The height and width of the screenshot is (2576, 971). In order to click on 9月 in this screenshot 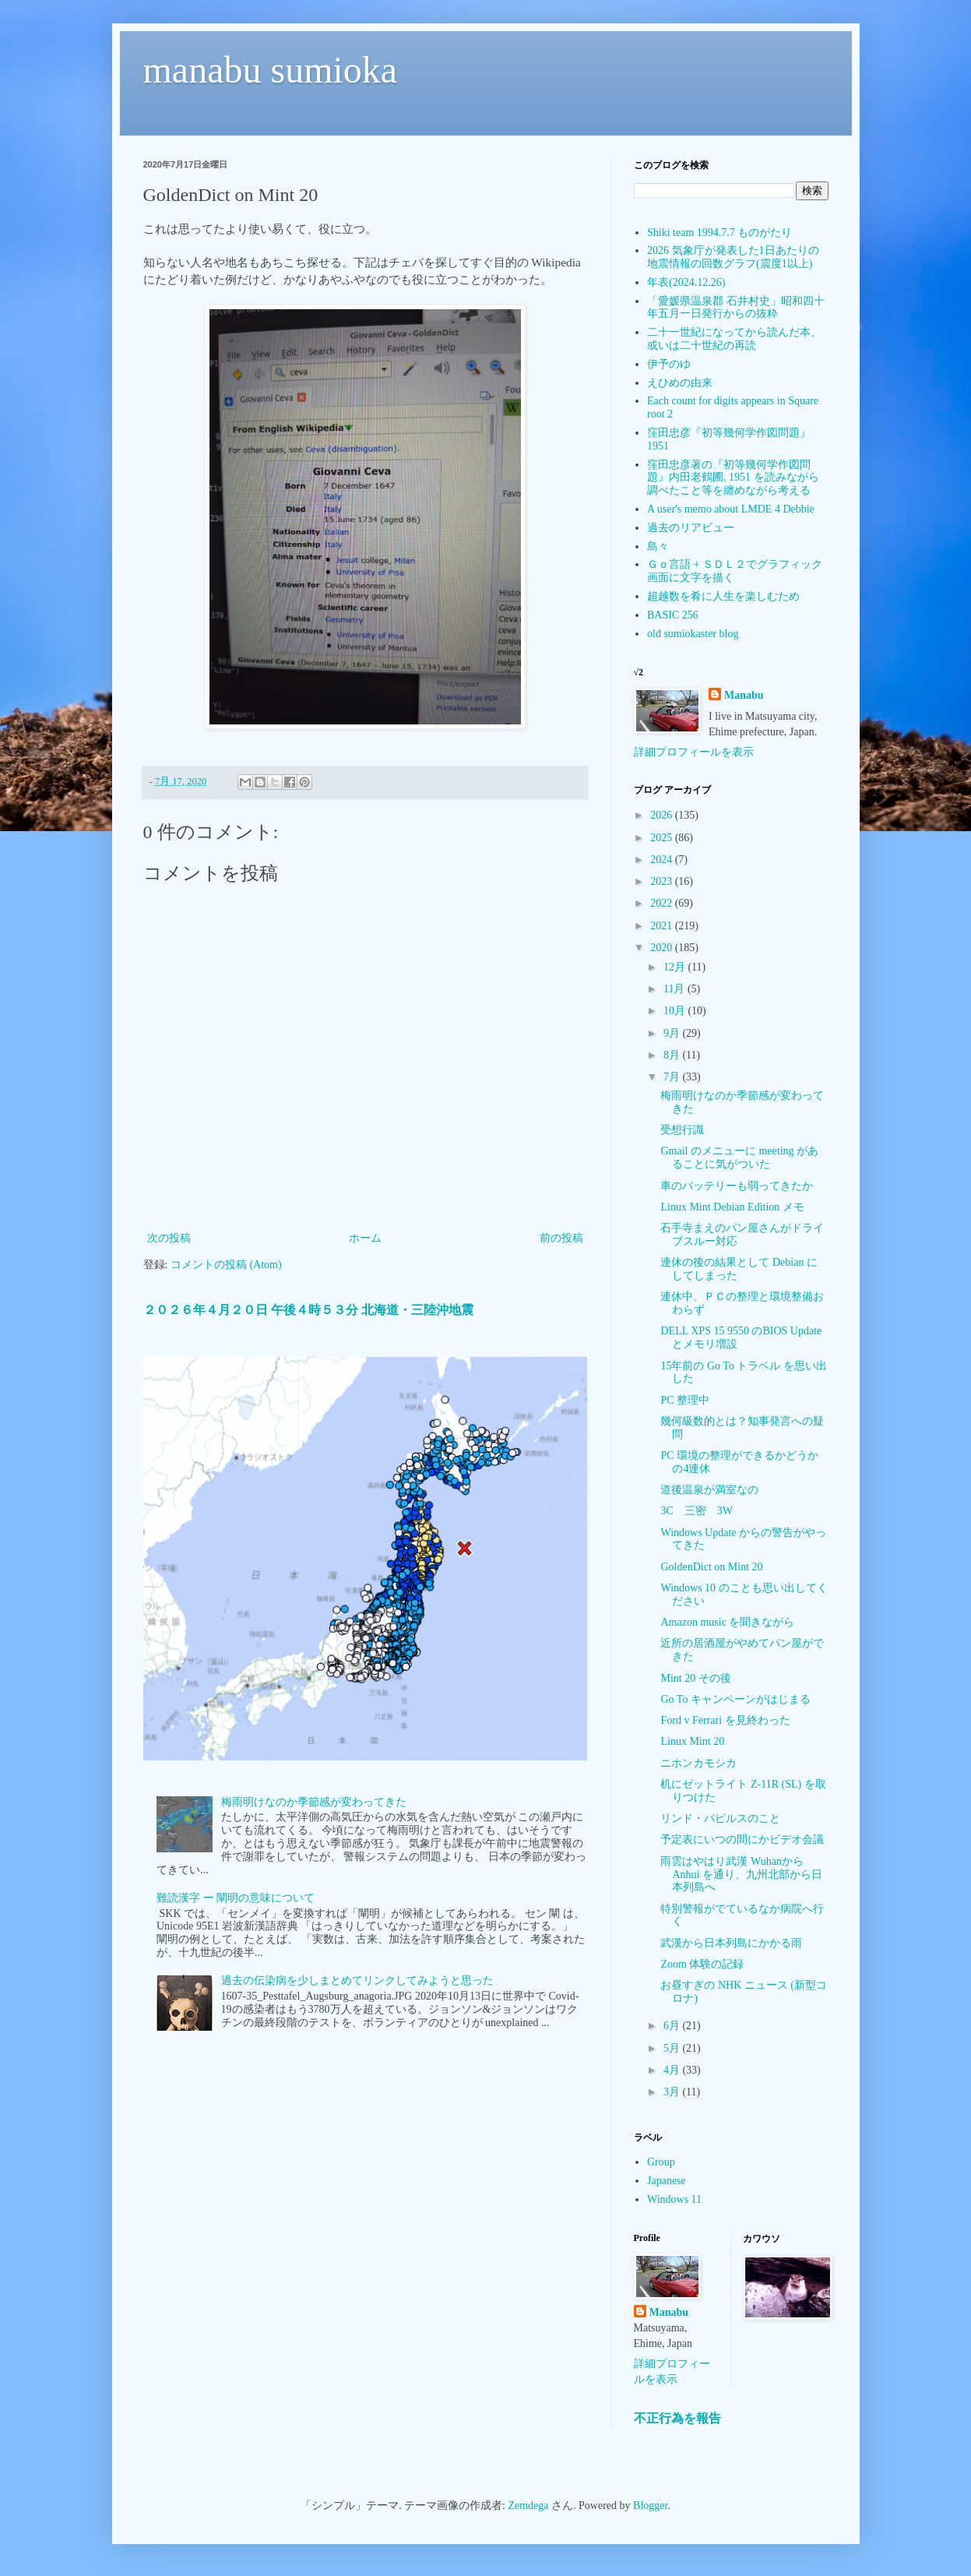, I will do `click(673, 1033)`.